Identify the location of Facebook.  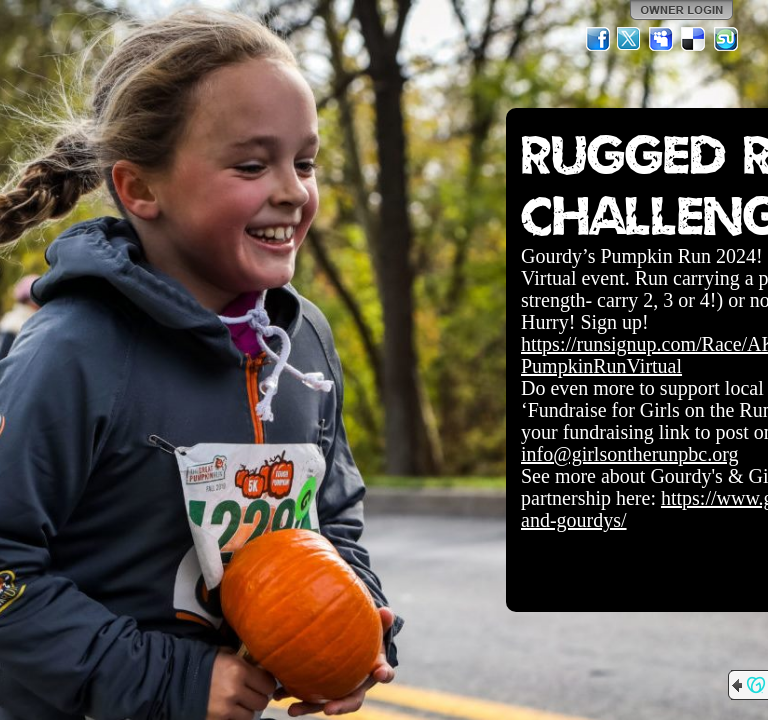
(598, 39).